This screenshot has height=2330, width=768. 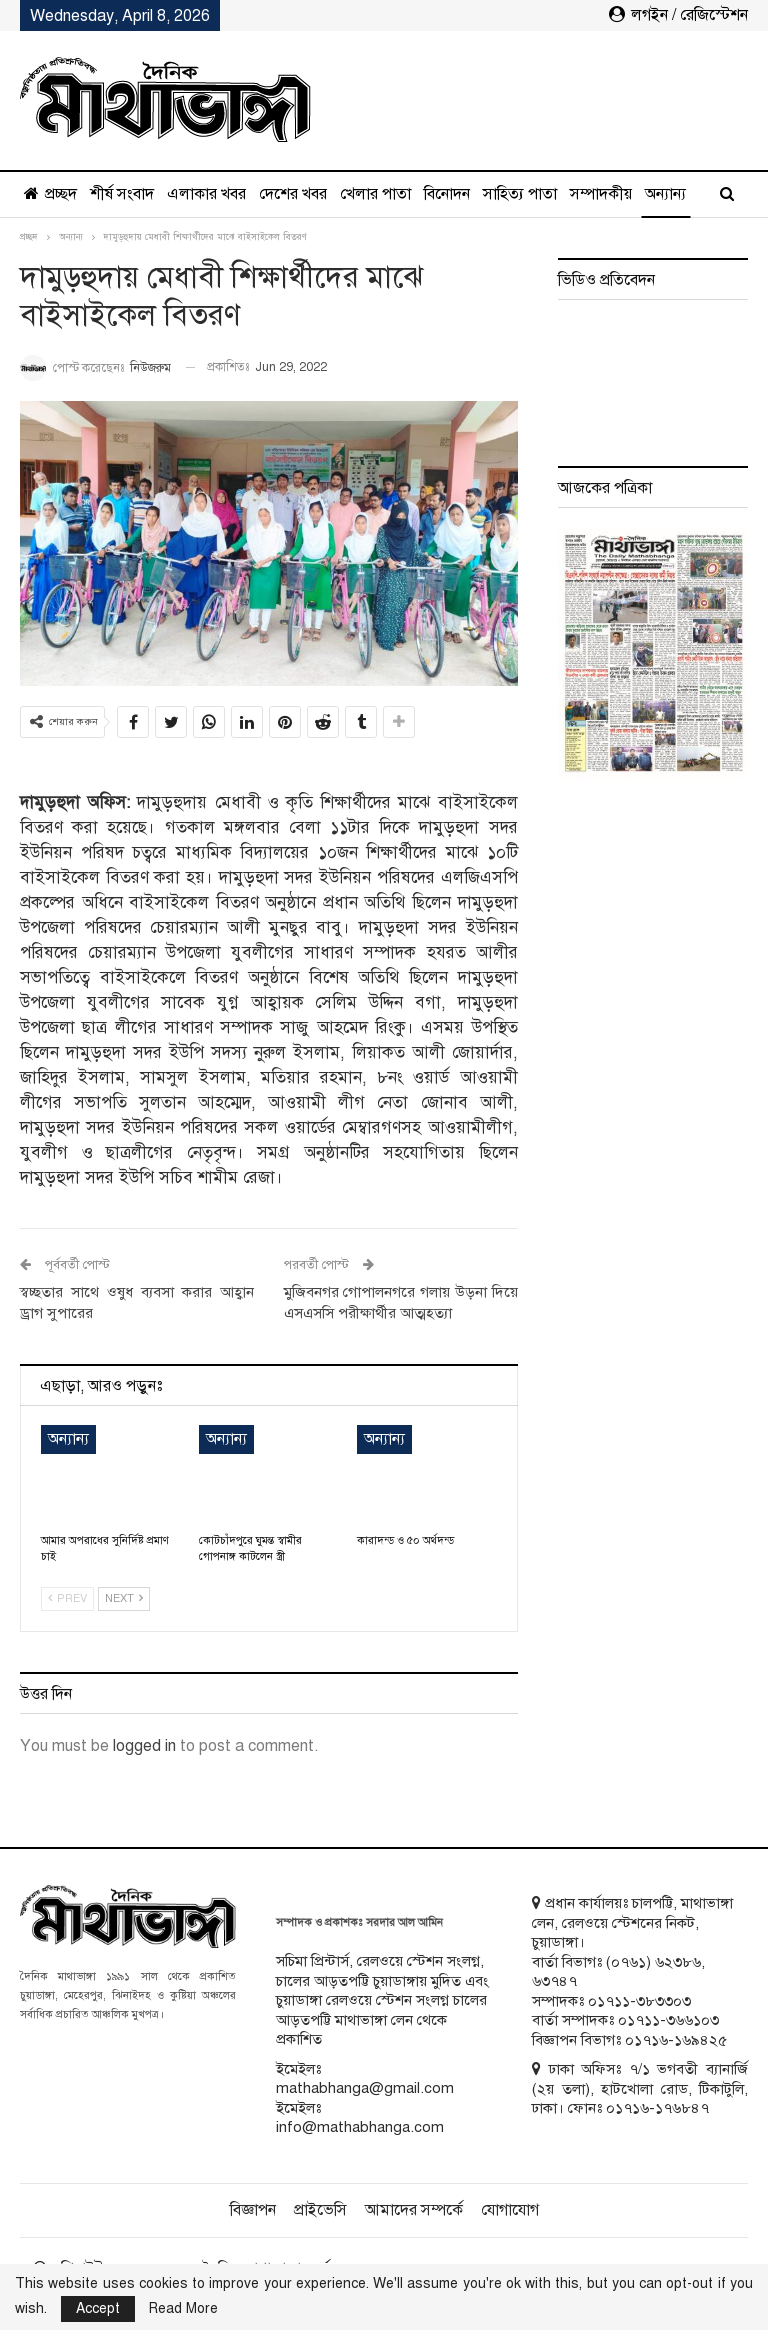 I want to click on অন্যান্য, so click(x=590, y=194).